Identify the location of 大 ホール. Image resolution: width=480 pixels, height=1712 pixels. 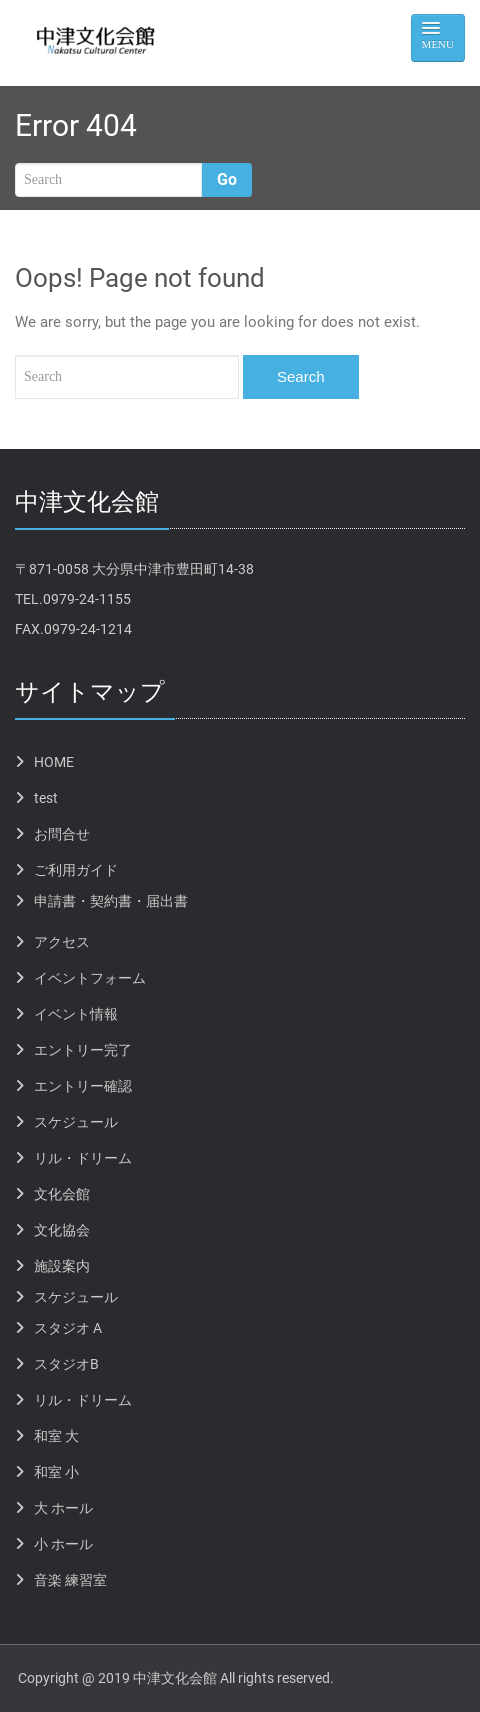
(63, 1508).